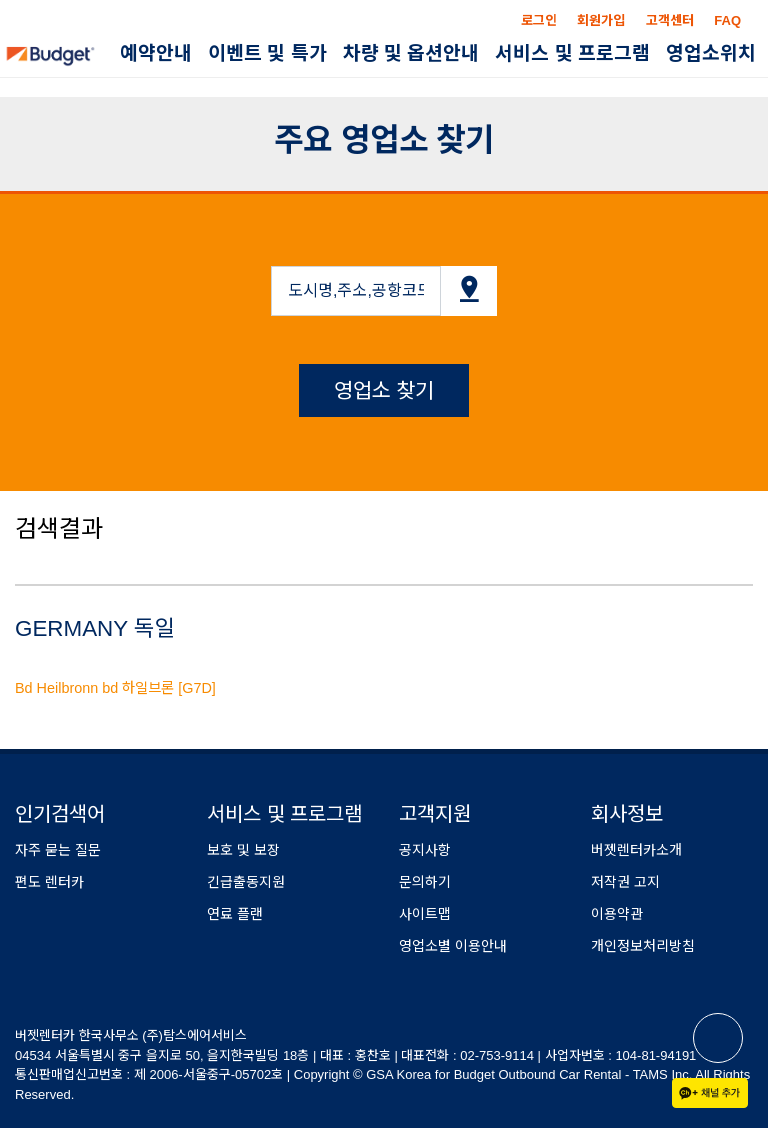 The image size is (768, 1128). I want to click on 영업소 찾기, so click(384, 390).